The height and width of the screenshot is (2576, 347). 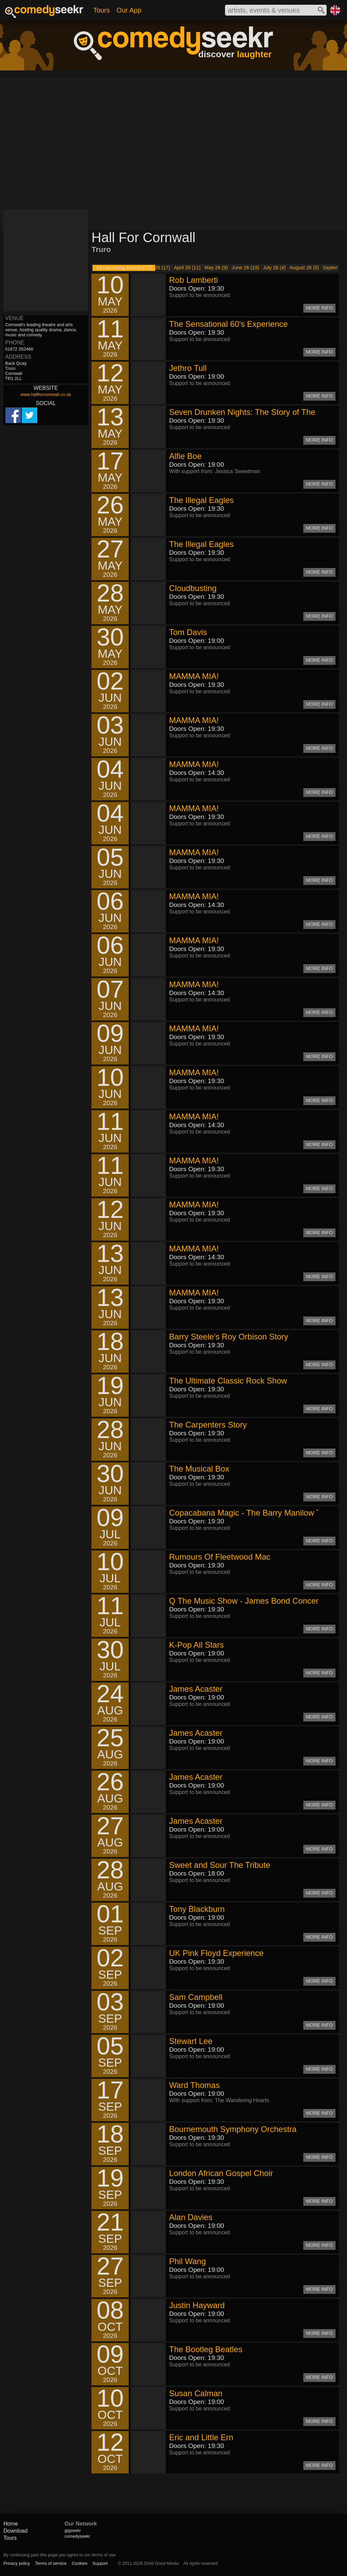 What do you see at coordinates (72, 2530) in the screenshot?
I see `gigseekr` at bounding box center [72, 2530].